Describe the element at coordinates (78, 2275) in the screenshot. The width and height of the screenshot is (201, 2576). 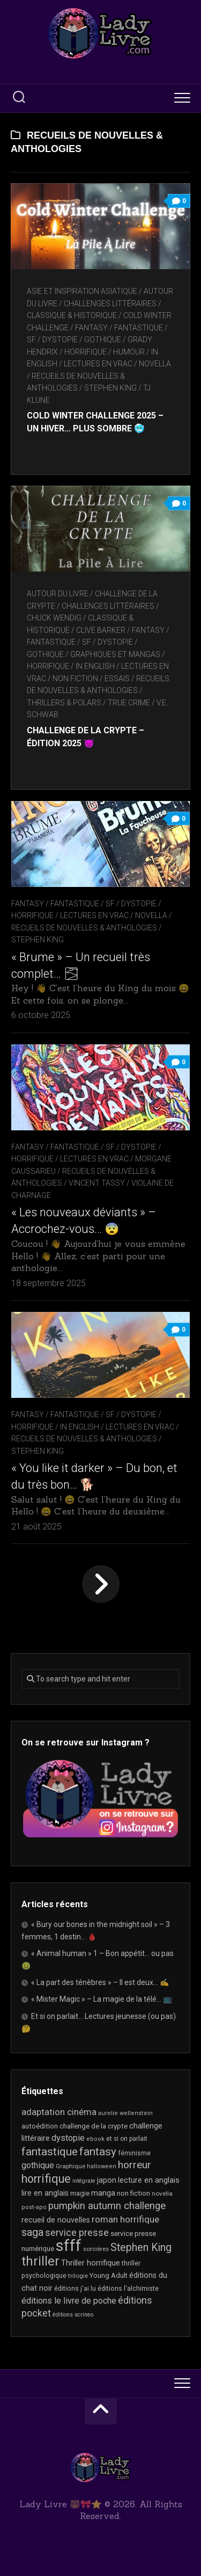
I see `trilogie [trilogie (17 éléments)]` at that location.